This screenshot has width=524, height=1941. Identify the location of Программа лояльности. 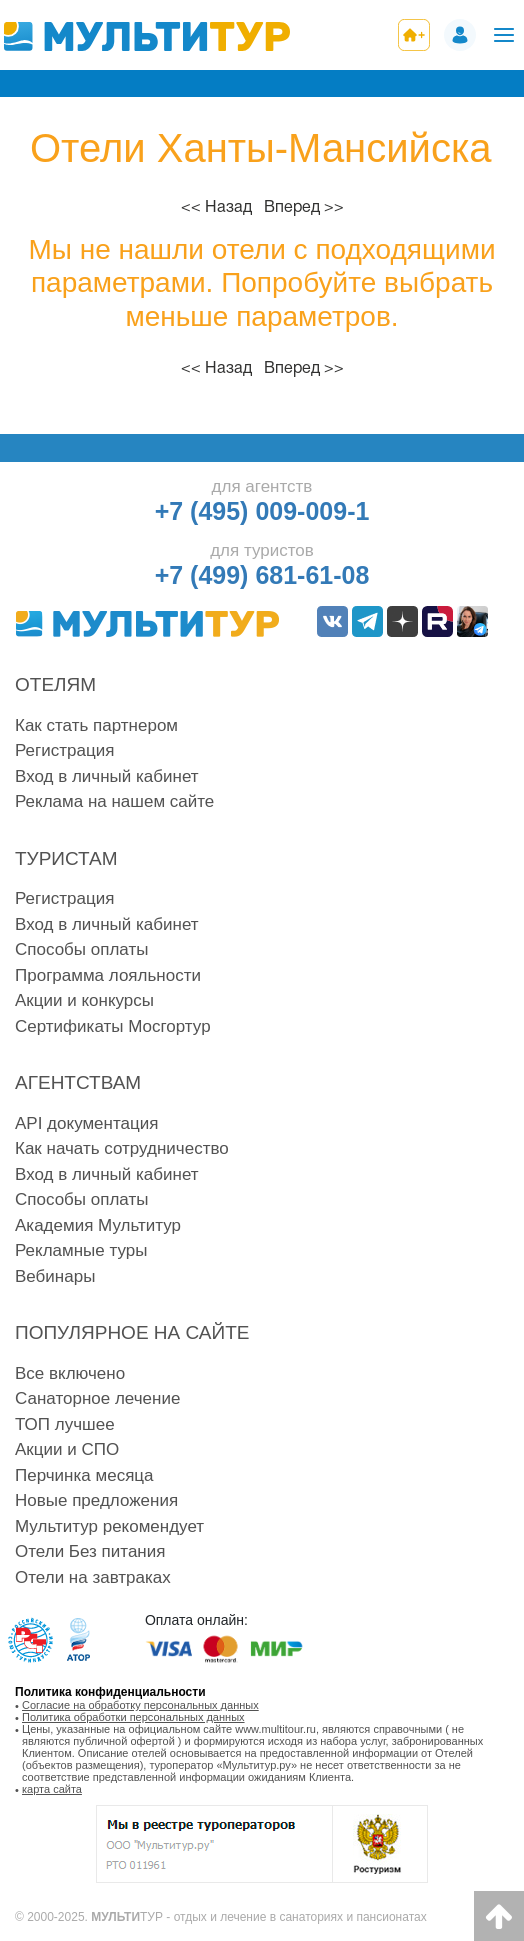
(108, 975).